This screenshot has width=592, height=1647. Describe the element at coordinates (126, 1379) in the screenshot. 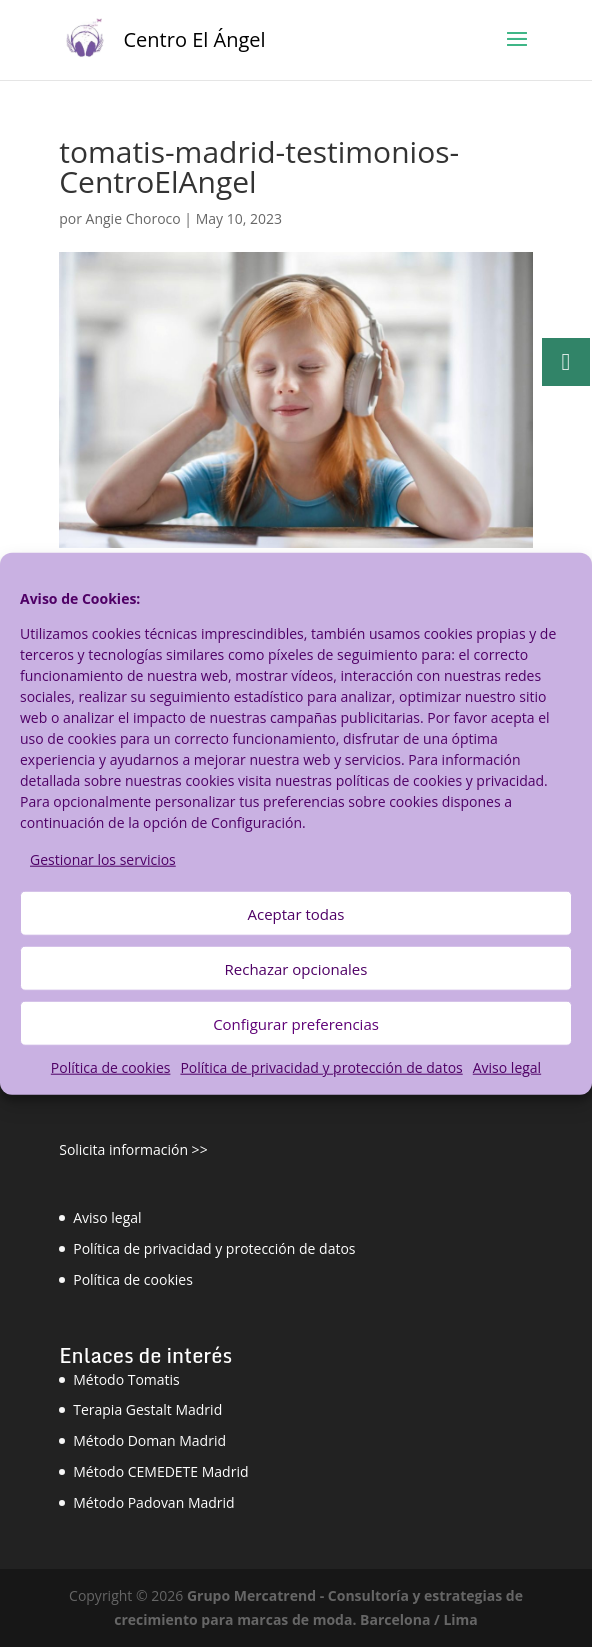

I see `Método Tomatis` at that location.